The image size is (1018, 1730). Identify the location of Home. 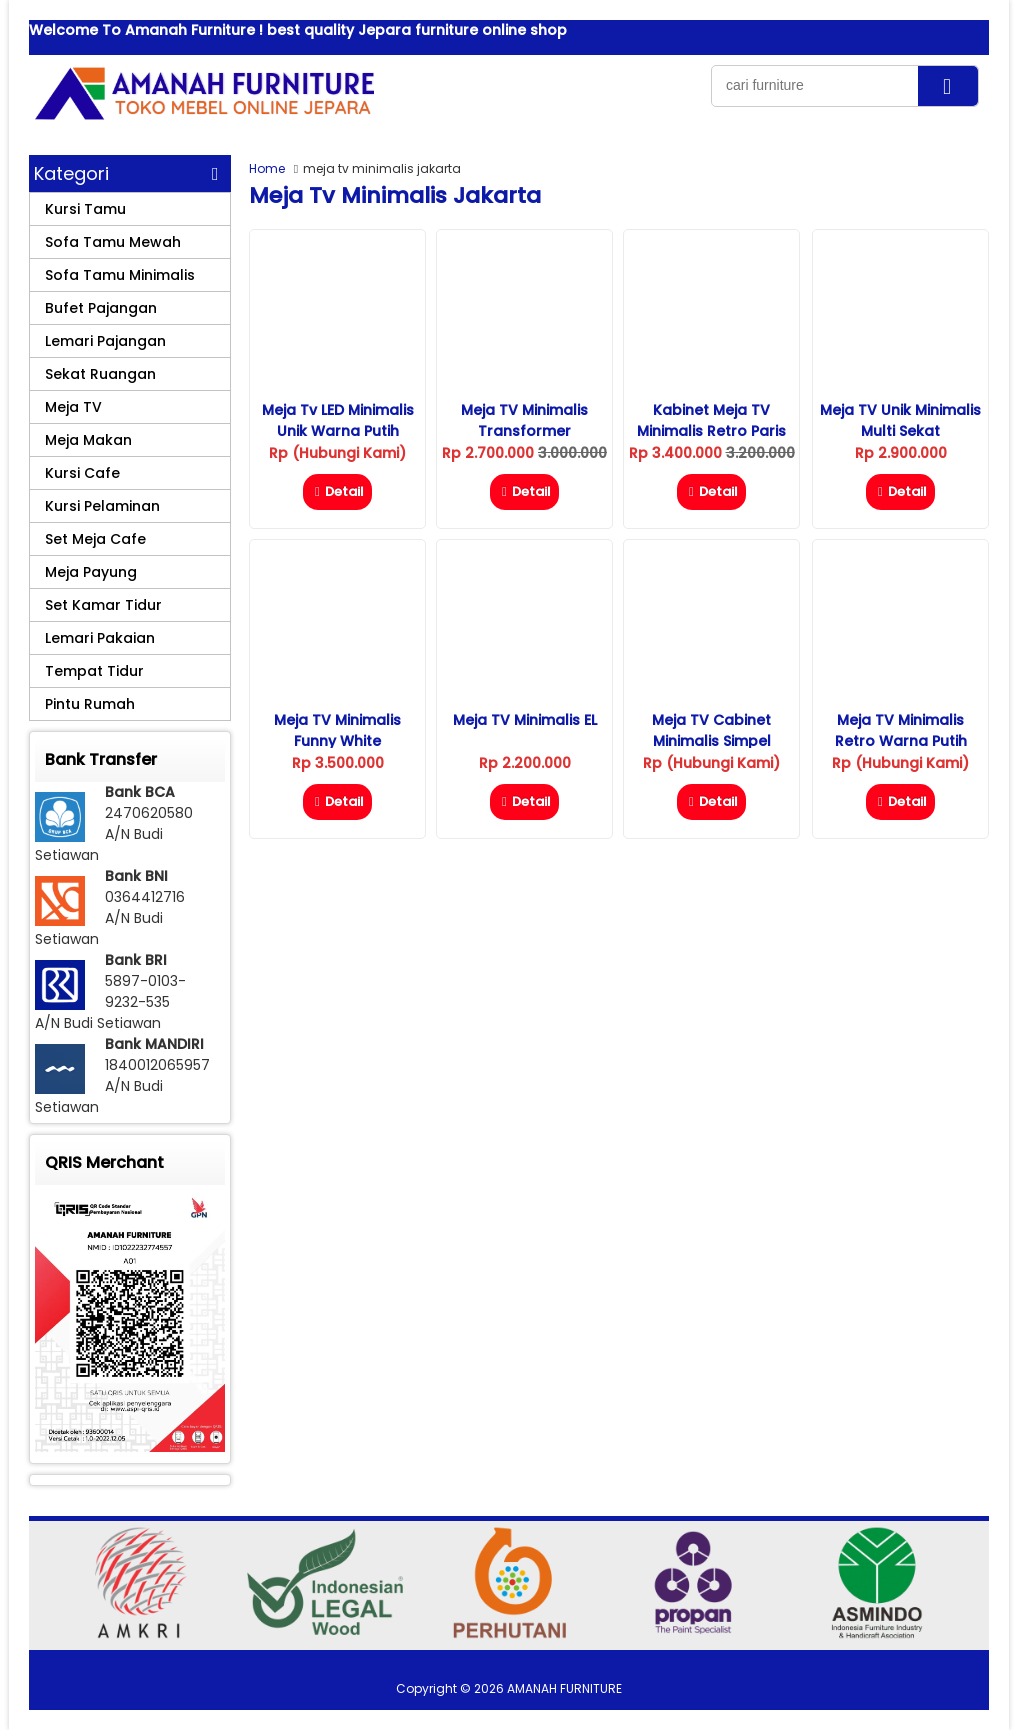
(267, 168).